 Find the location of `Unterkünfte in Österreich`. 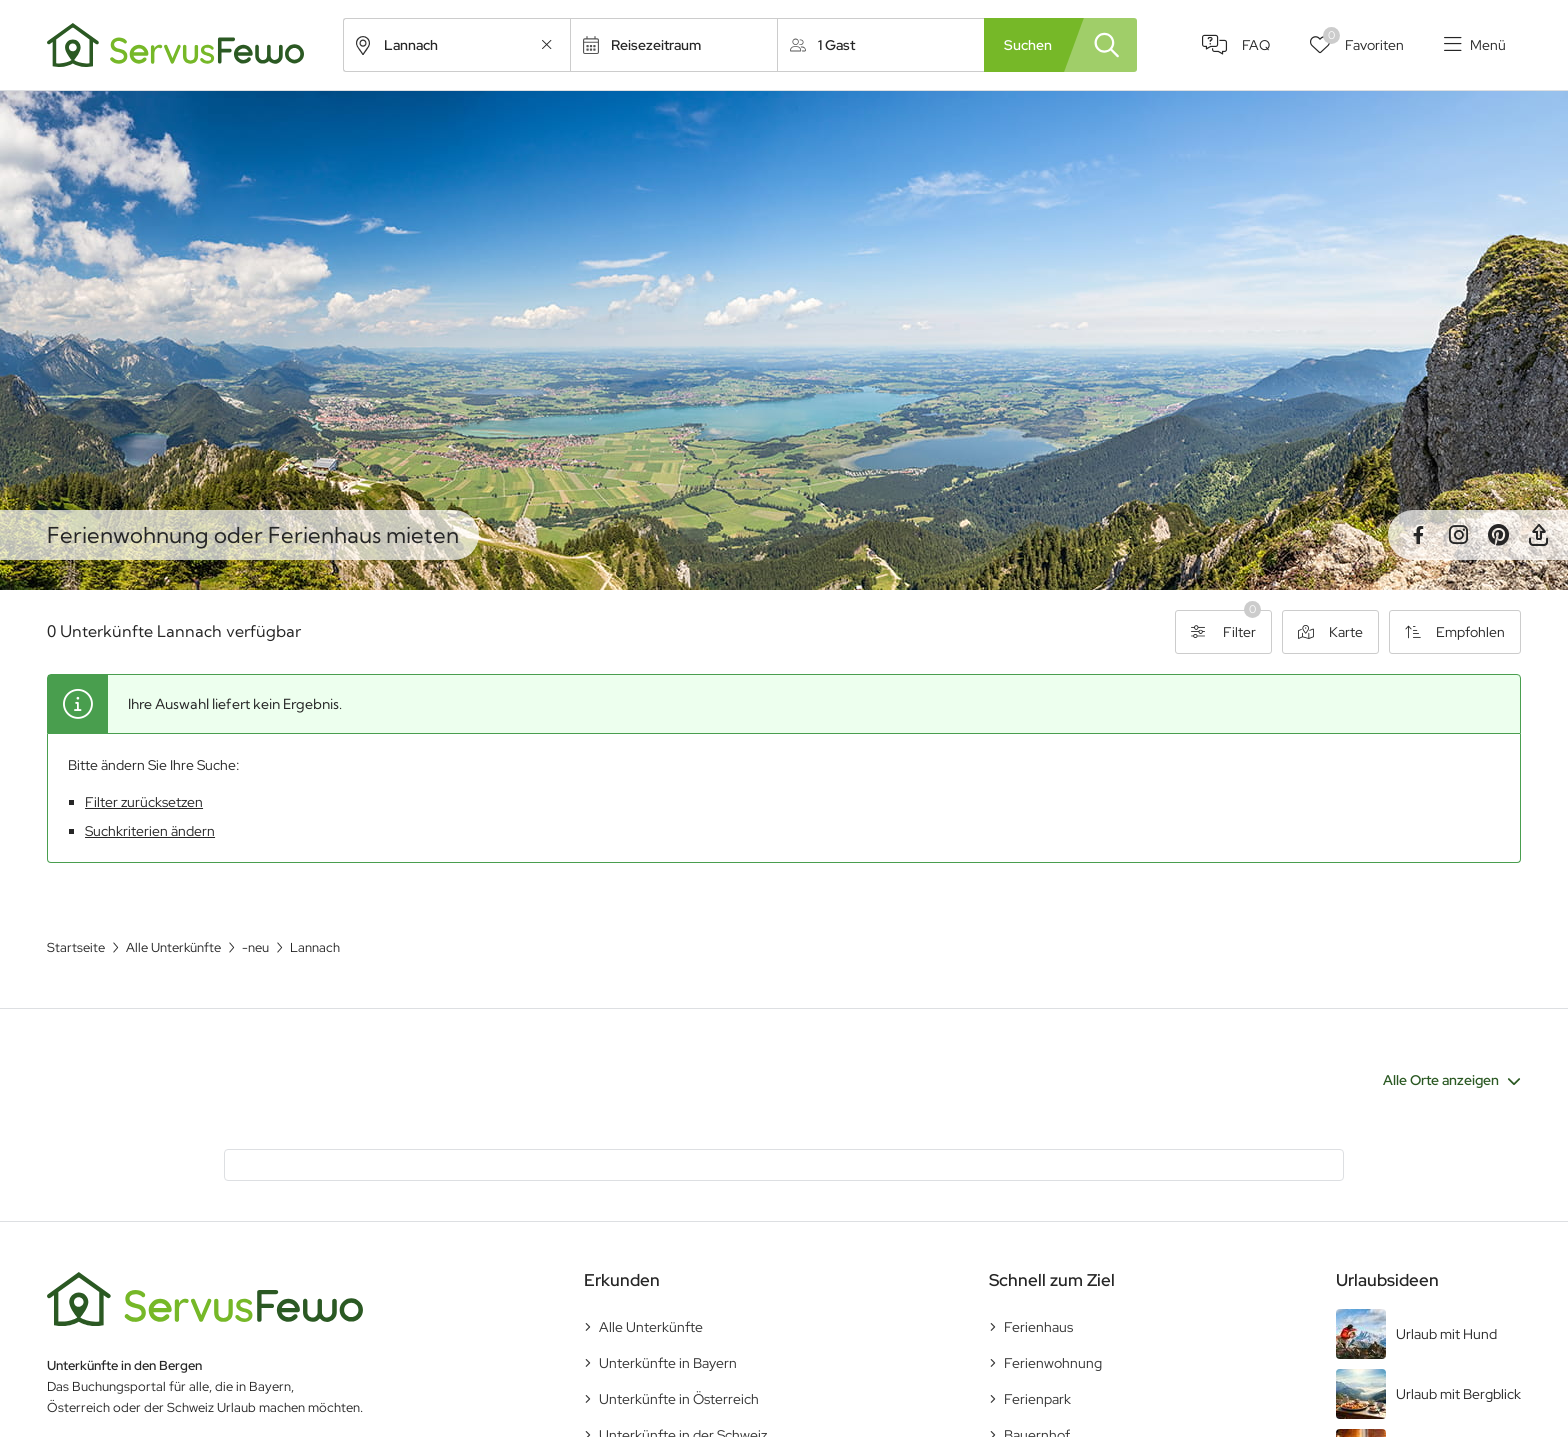

Unterkünfte in Österreich is located at coordinates (679, 1399).